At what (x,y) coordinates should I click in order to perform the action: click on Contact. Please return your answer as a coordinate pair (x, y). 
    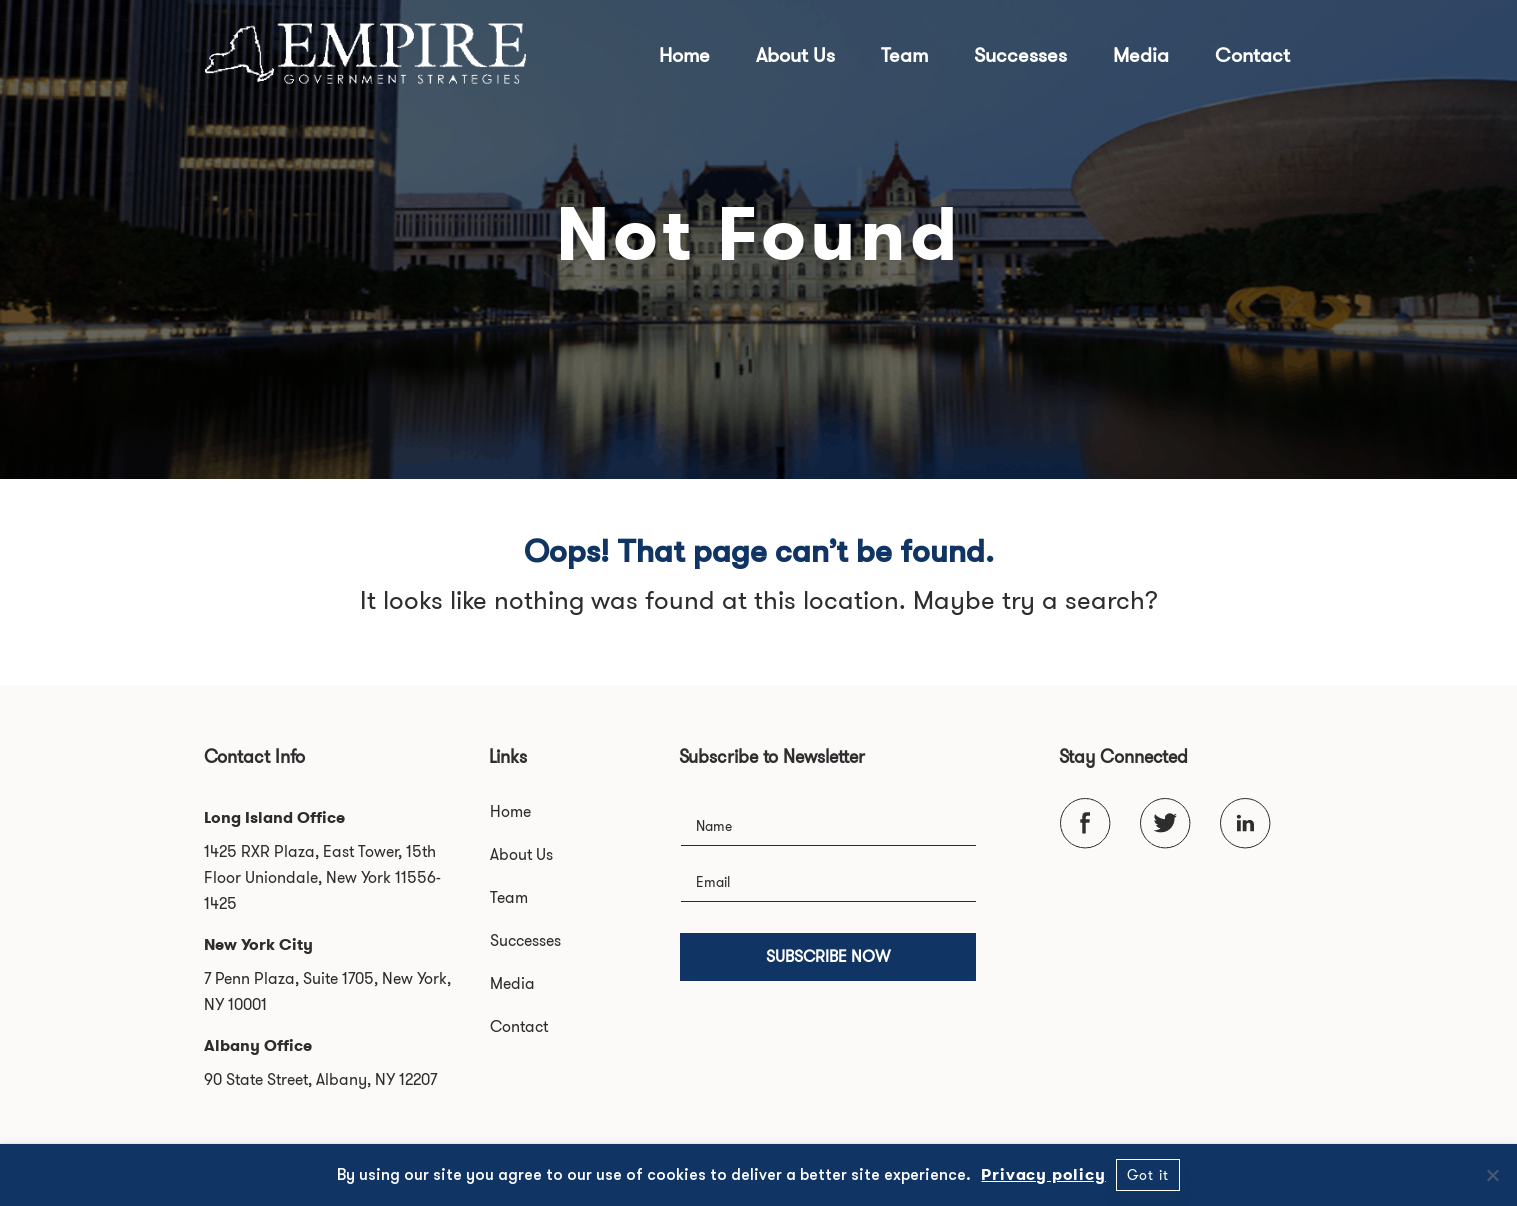
    Looking at the image, I should click on (1252, 55).